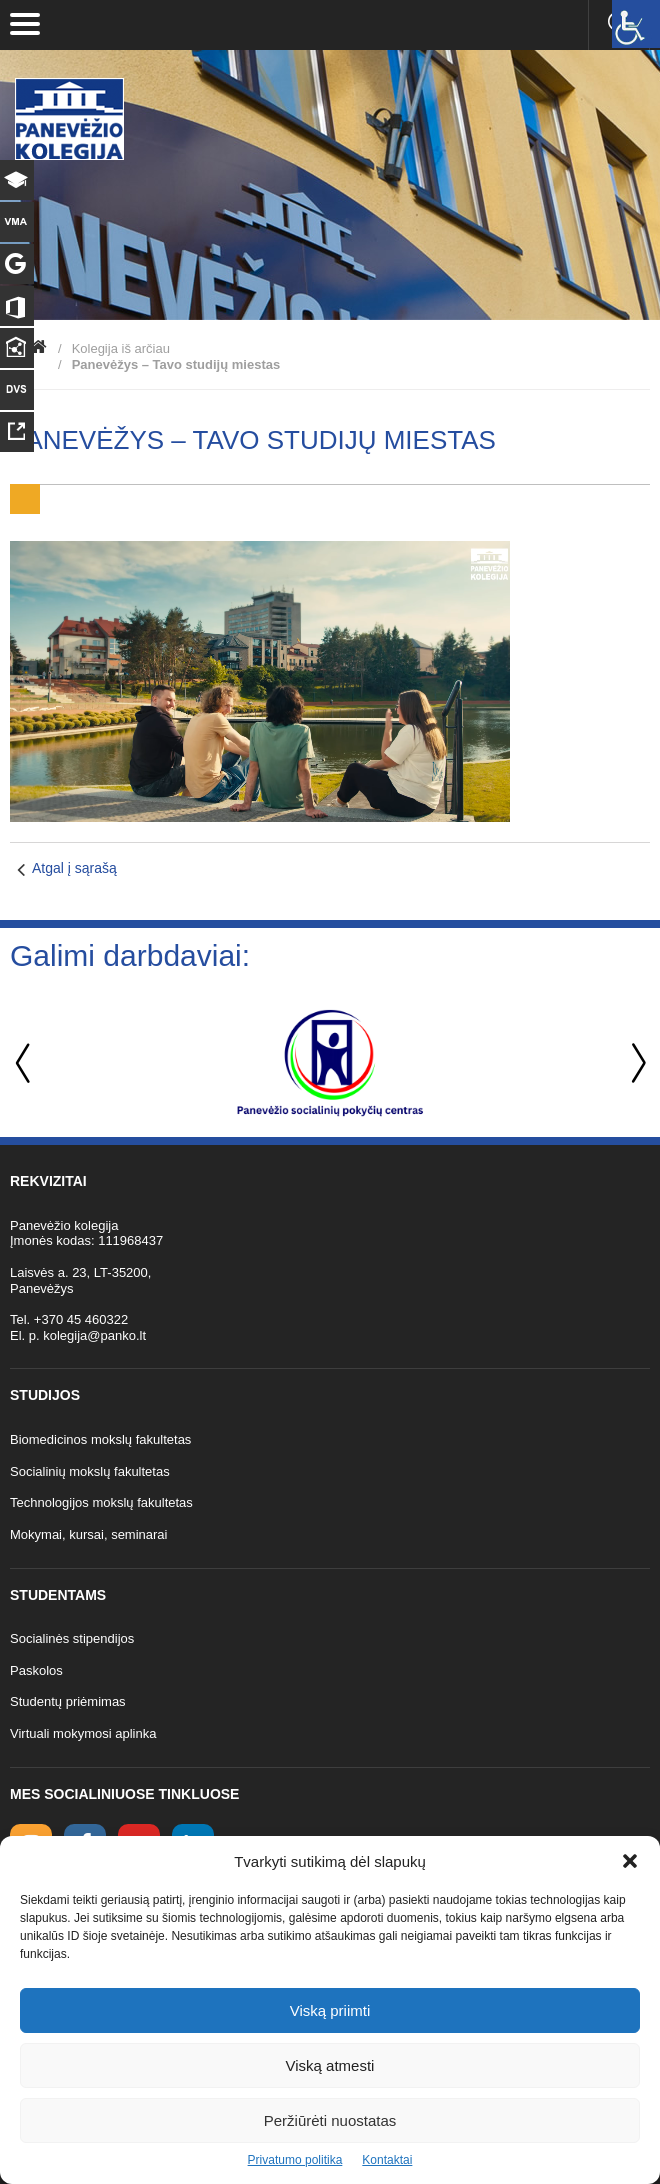 Image resolution: width=660 pixels, height=2184 pixels. I want to click on Virtuali mokymosi aplinka, so click(83, 1733).